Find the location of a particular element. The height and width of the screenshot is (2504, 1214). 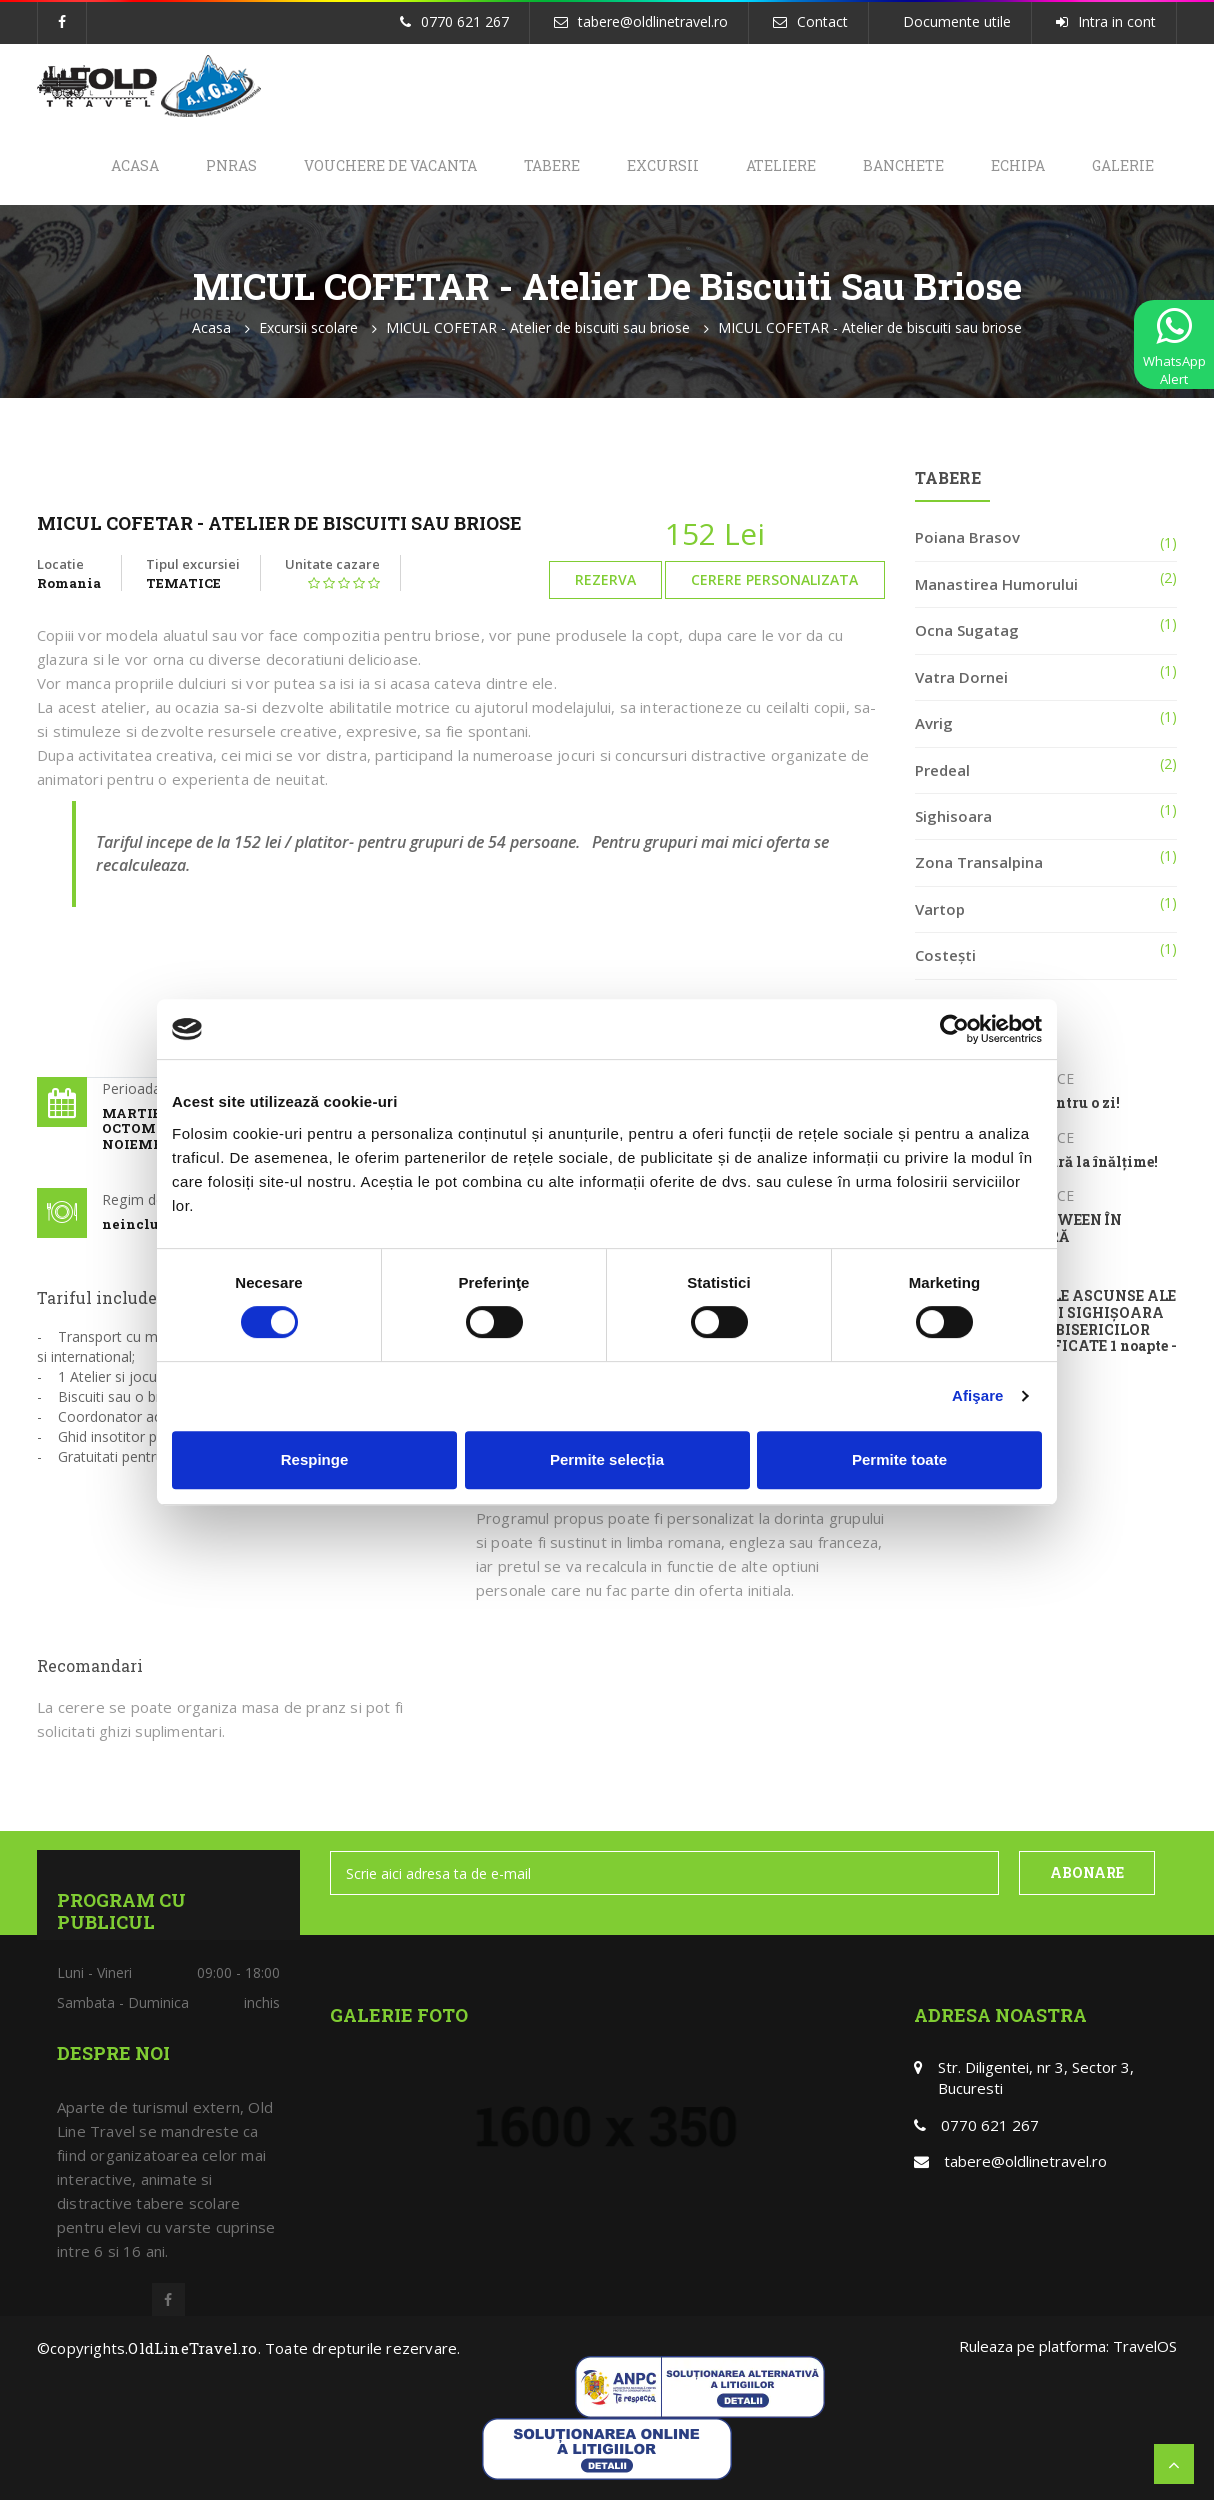

Respinge is located at coordinates (315, 1459).